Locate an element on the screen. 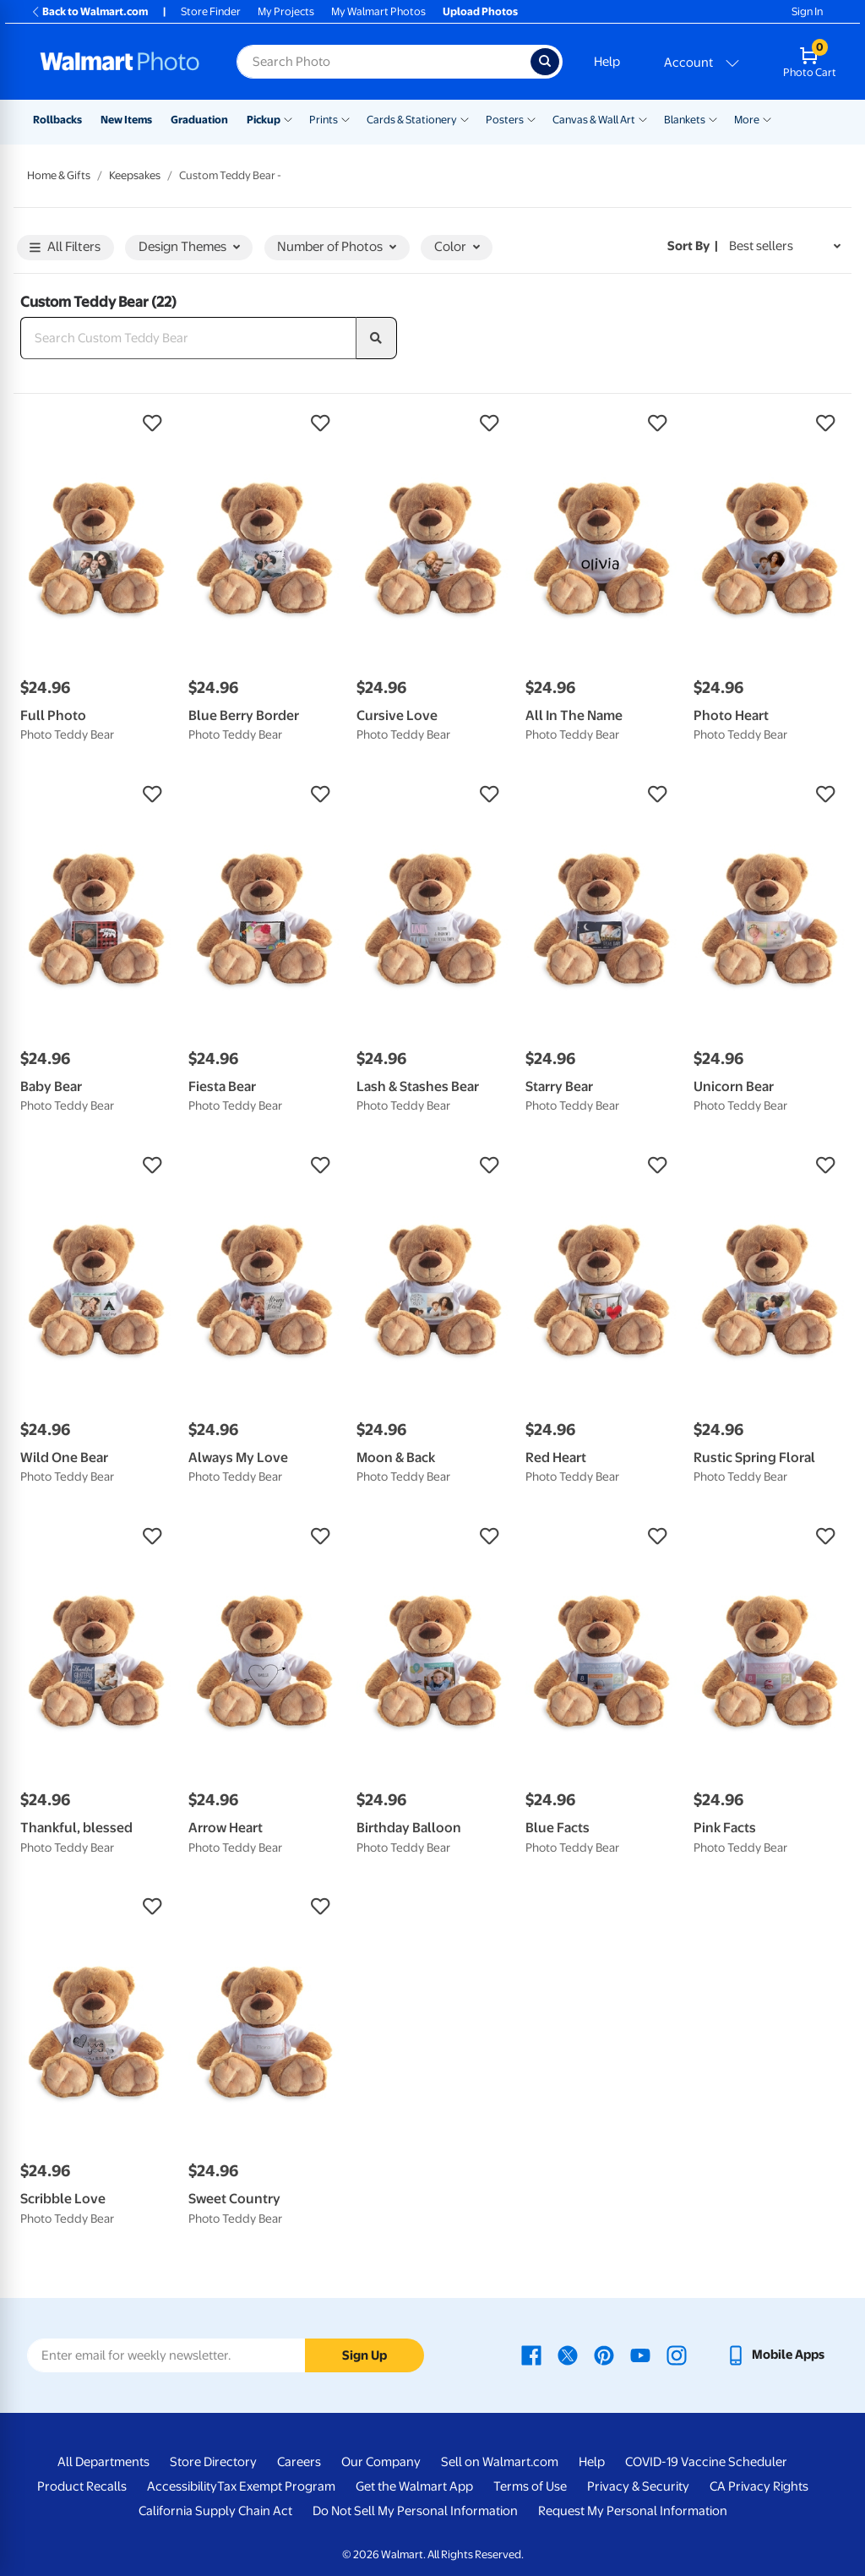 The image size is (865, 2576). Back to Walmart.com is located at coordinates (89, 11).